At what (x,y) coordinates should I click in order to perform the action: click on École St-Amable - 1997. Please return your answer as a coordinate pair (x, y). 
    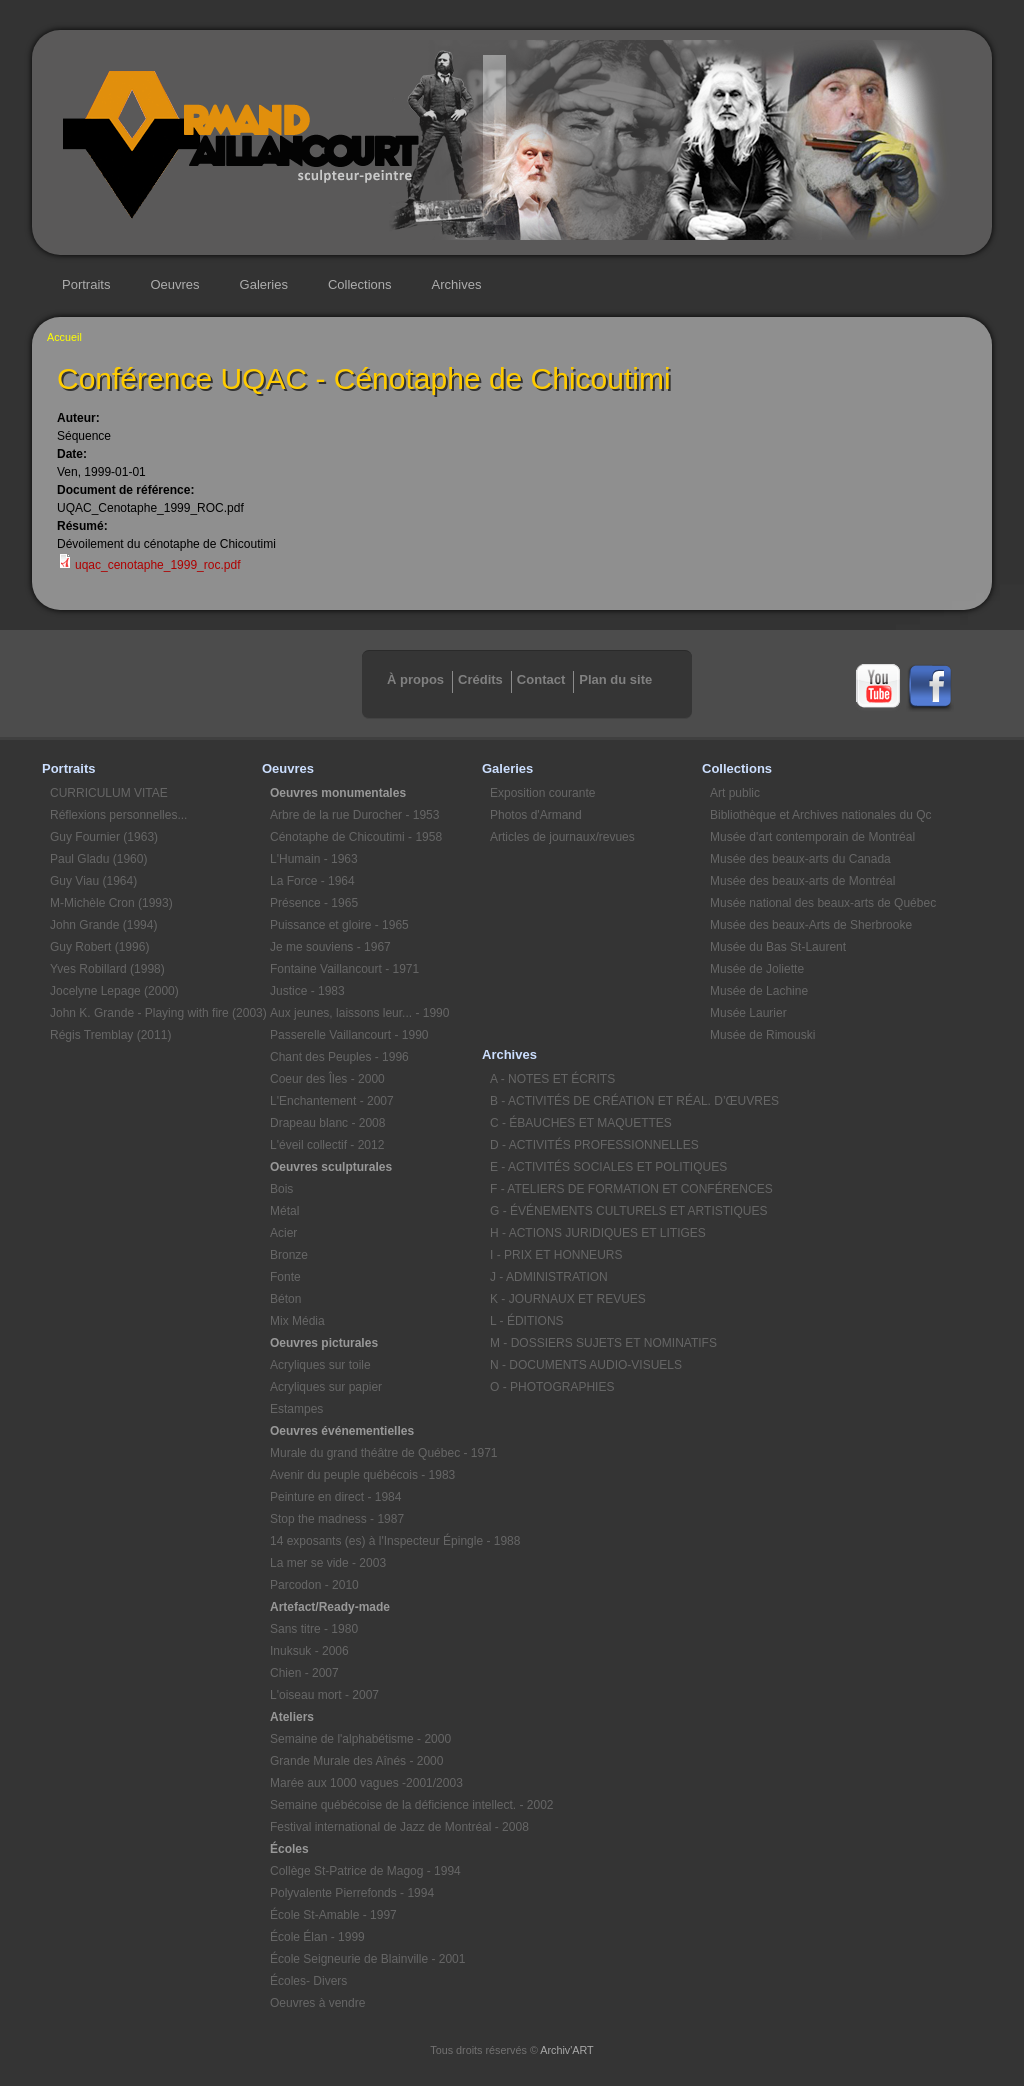
    Looking at the image, I should click on (333, 1915).